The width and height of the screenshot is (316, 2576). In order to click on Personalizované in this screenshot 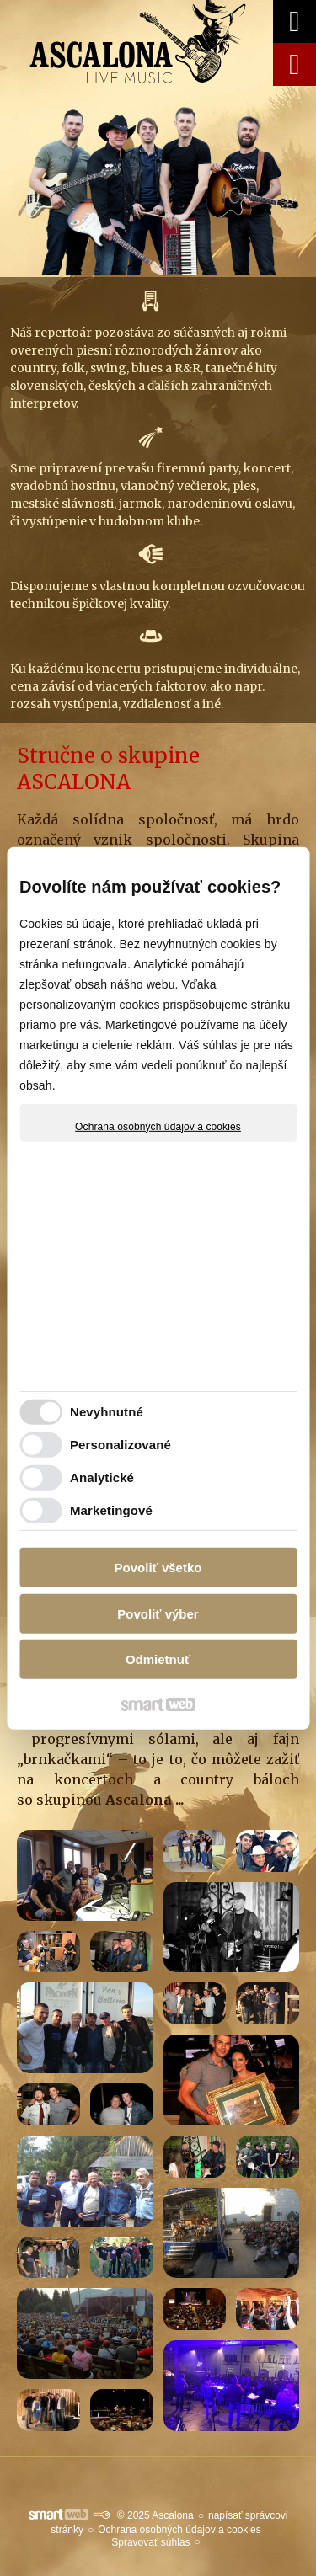, I will do `click(120, 1444)`.